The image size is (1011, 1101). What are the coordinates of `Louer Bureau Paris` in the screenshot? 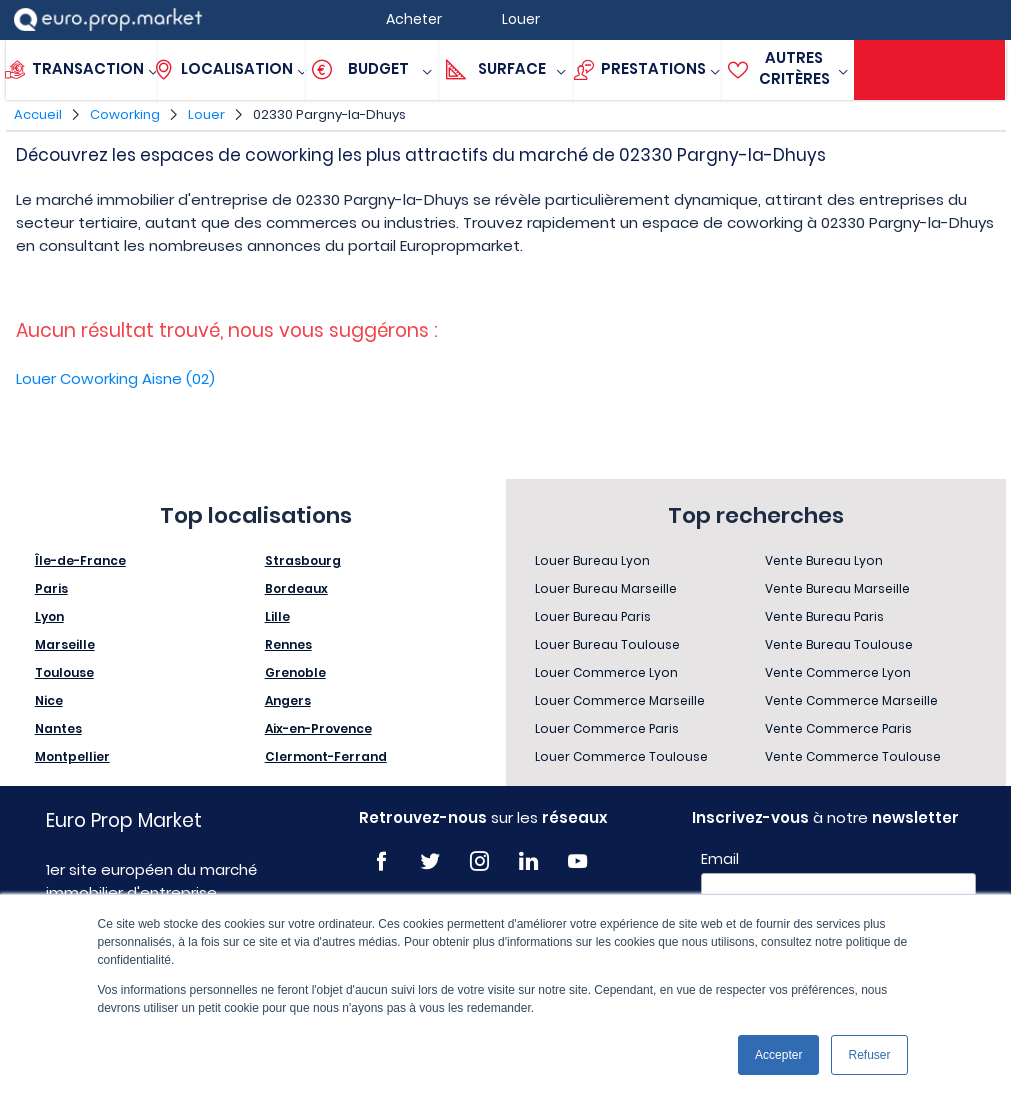 It's located at (593, 616).